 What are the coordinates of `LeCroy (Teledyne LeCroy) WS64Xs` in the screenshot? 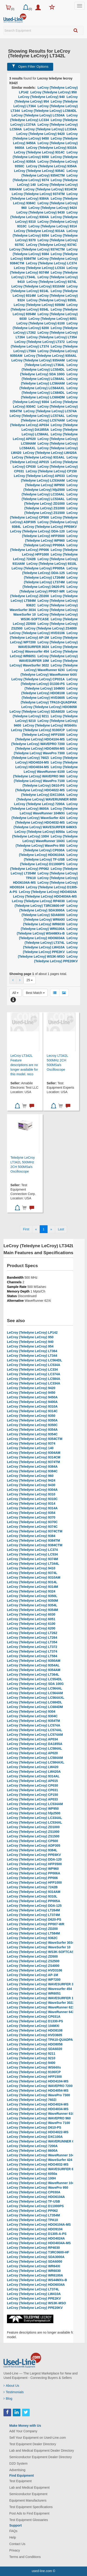 It's located at (50, 725).